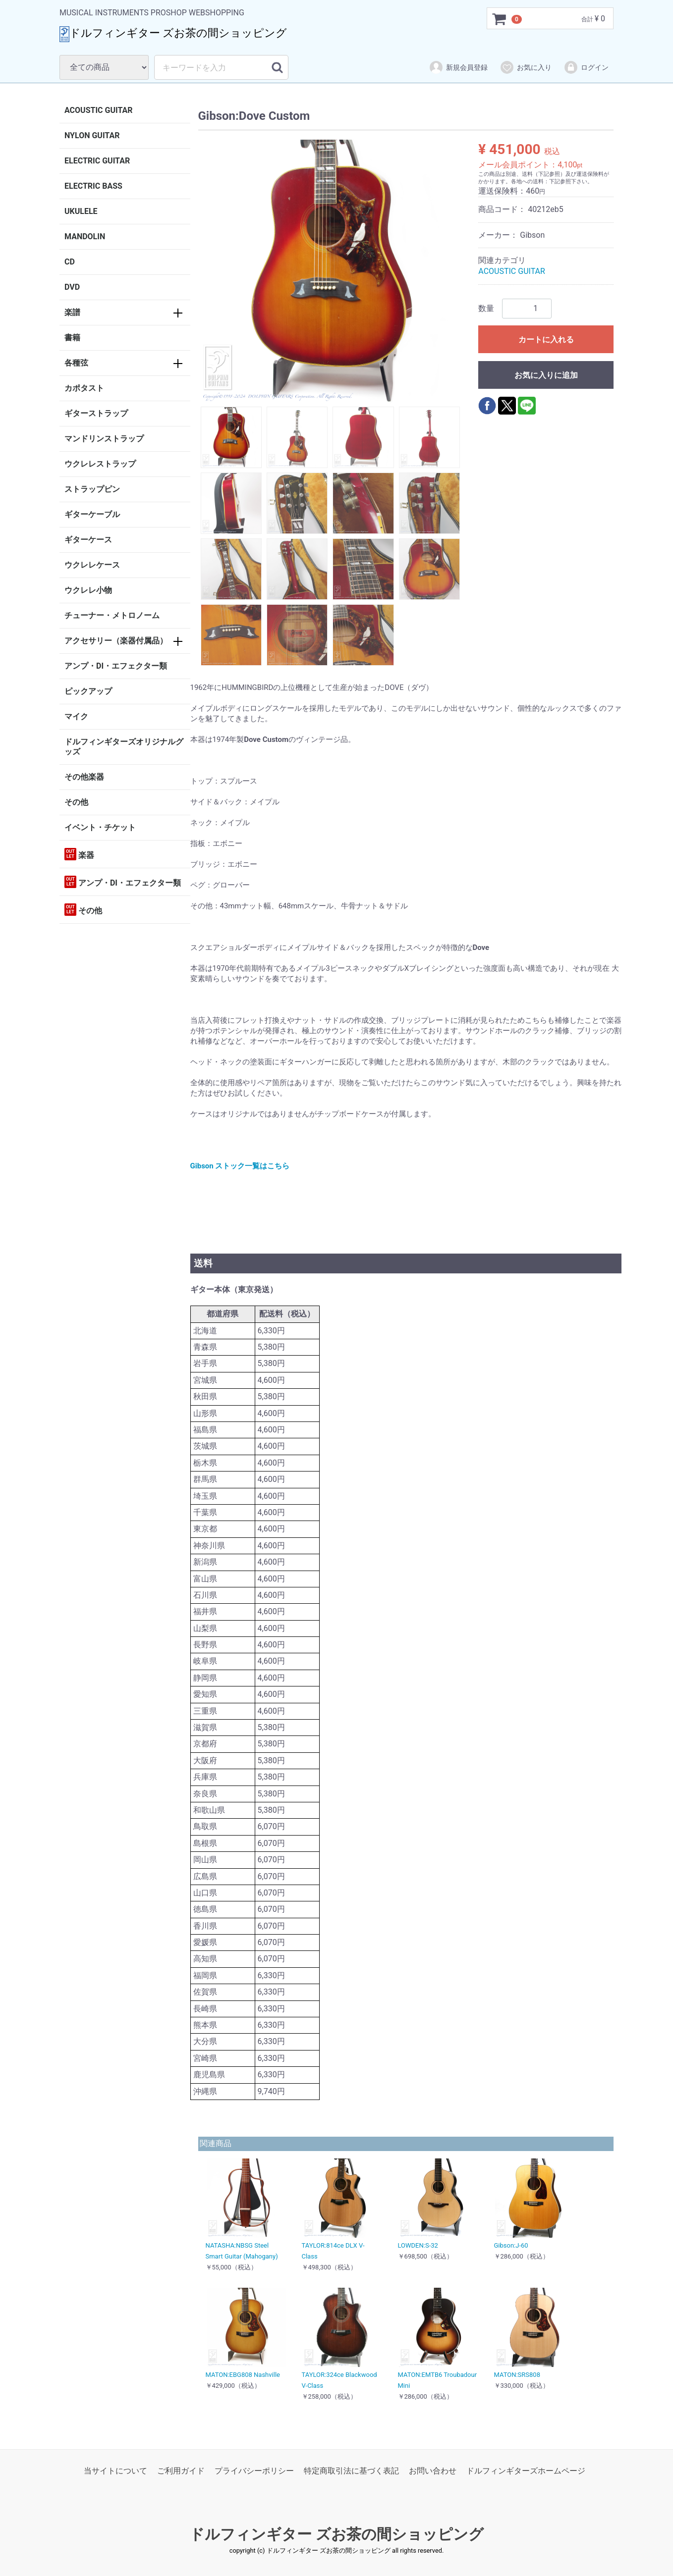 The height and width of the screenshot is (2576, 673). I want to click on カートに入れる, so click(546, 339).